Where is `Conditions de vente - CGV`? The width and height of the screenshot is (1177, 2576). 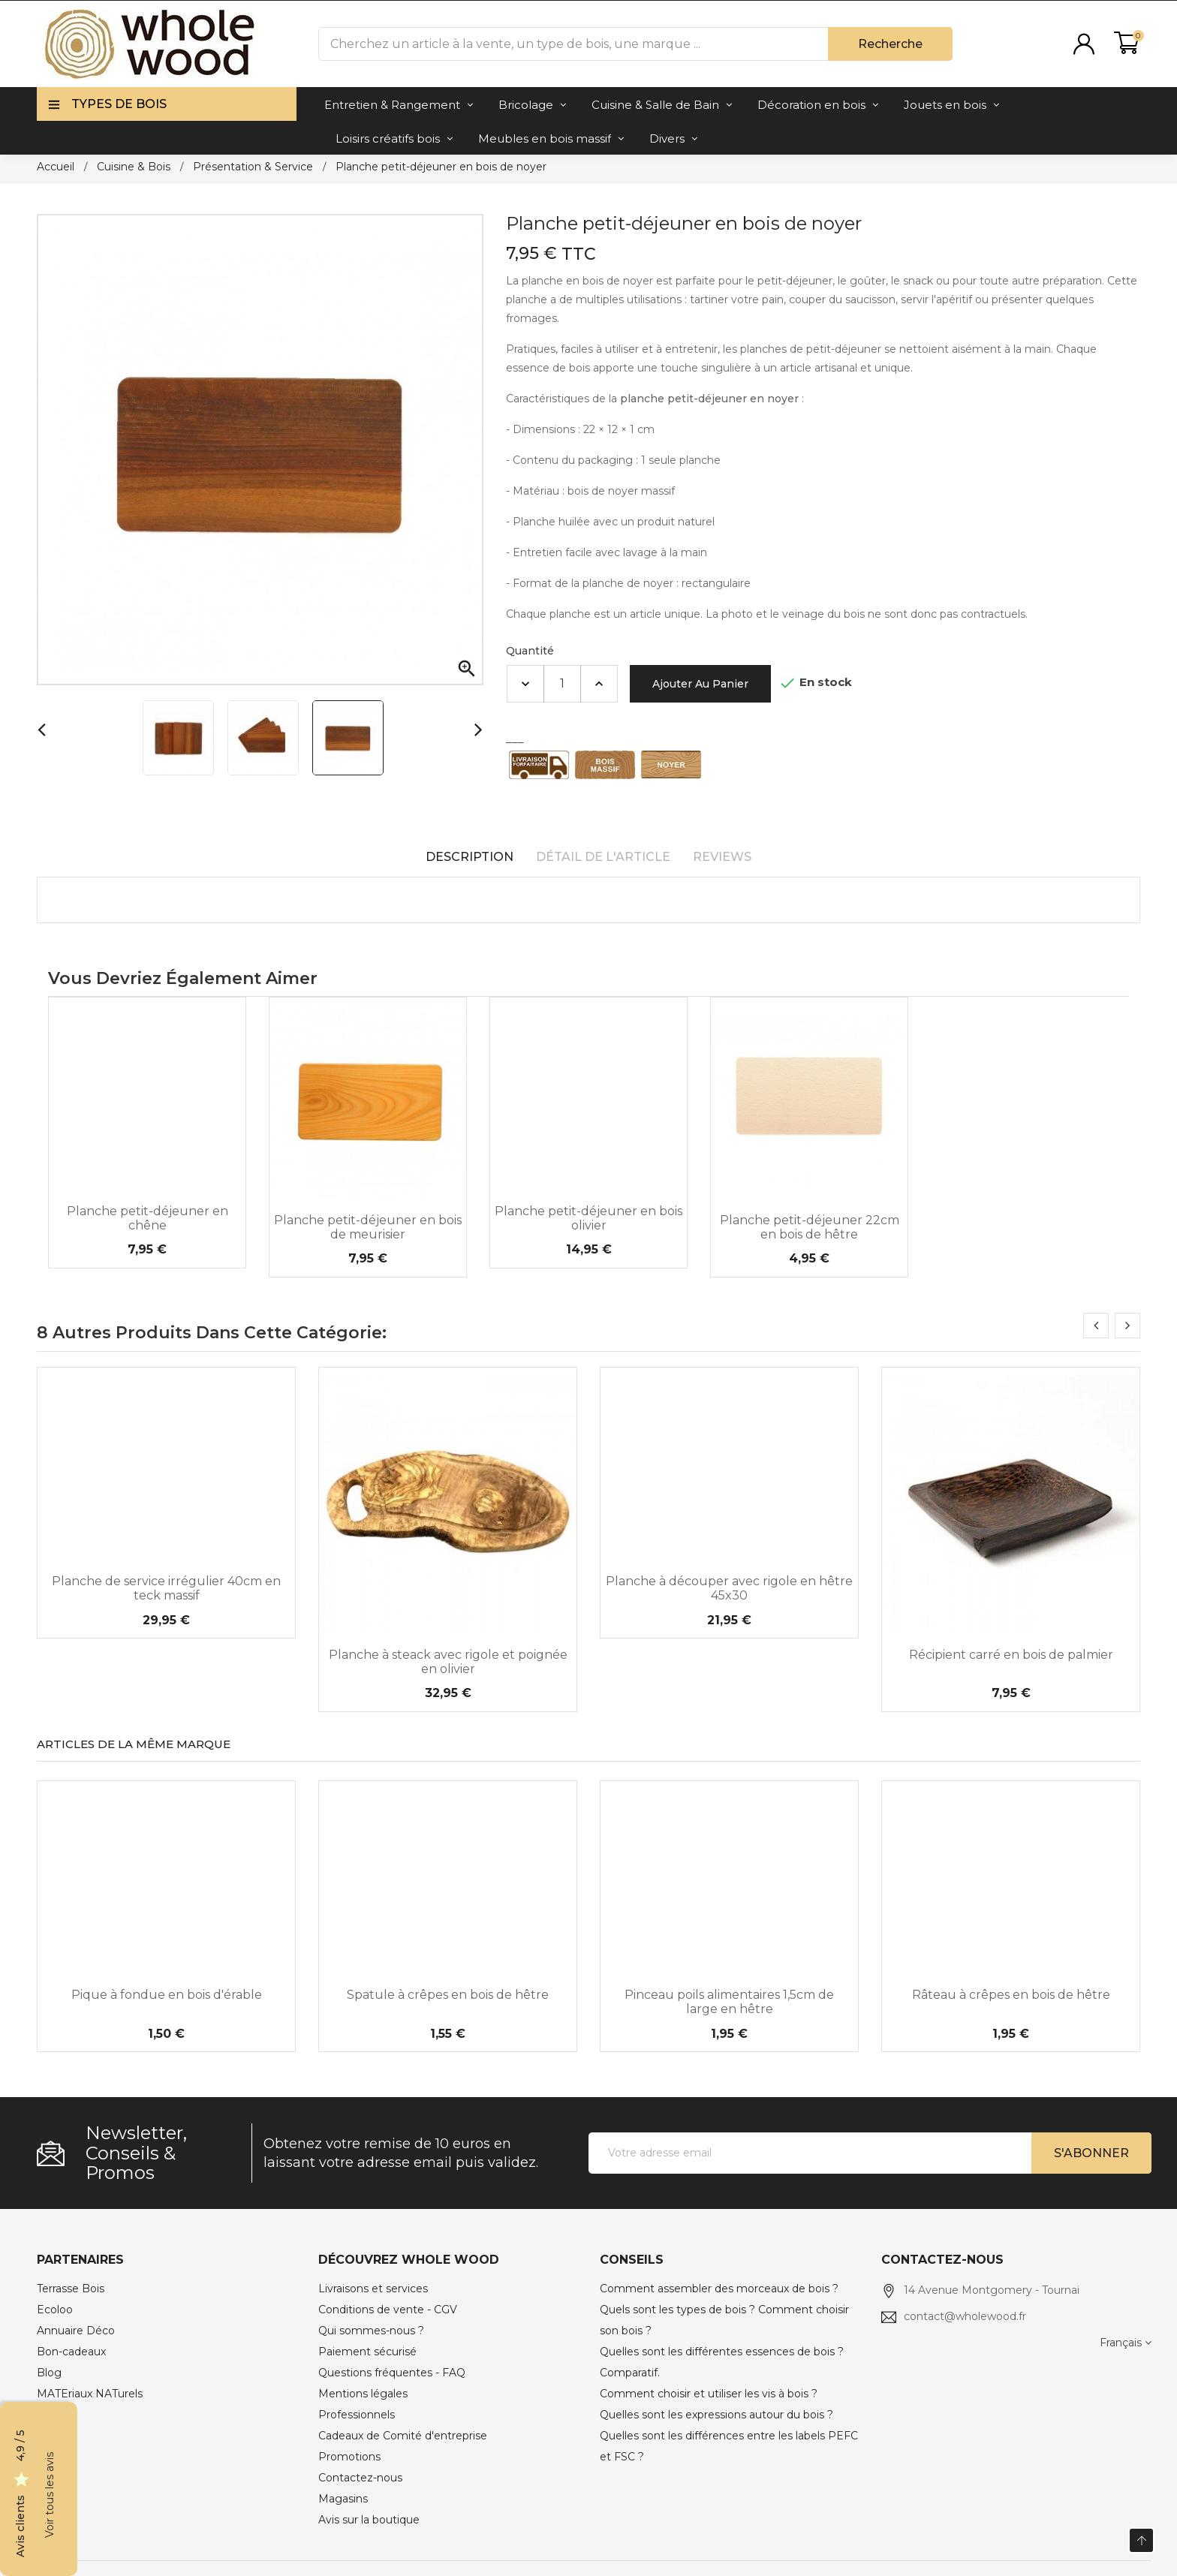 Conditions de vente - CGV is located at coordinates (387, 2309).